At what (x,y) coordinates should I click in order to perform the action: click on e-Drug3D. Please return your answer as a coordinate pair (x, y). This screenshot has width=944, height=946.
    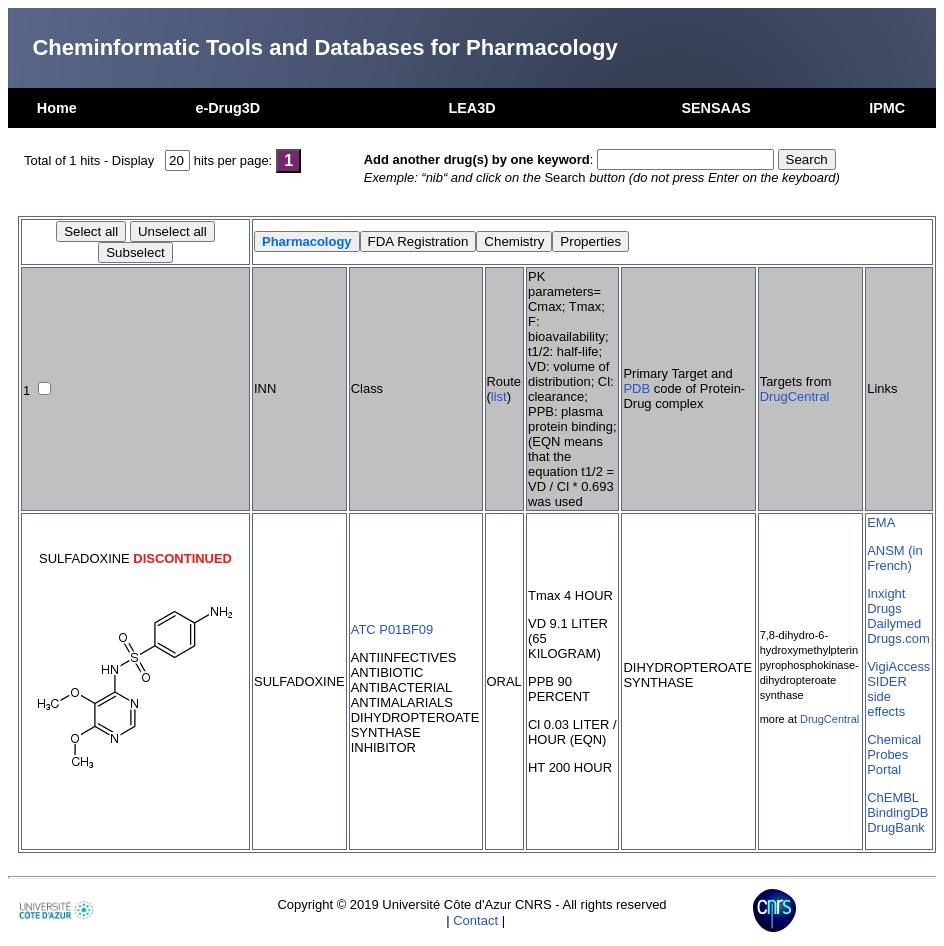
    Looking at the image, I should click on (227, 108).